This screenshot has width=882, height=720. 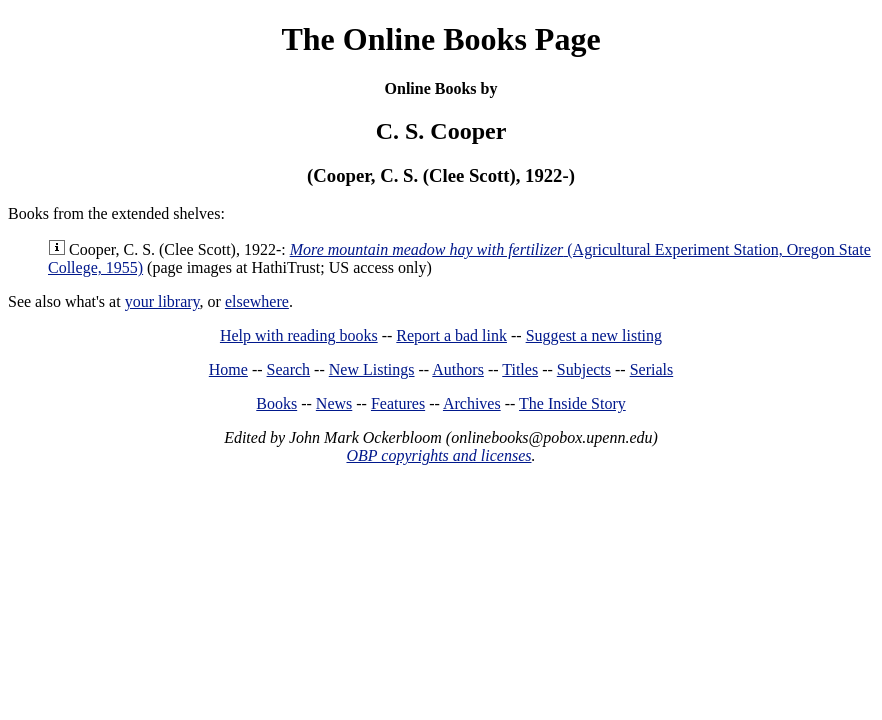 What do you see at coordinates (572, 403) in the screenshot?
I see `The Inside Story` at bounding box center [572, 403].